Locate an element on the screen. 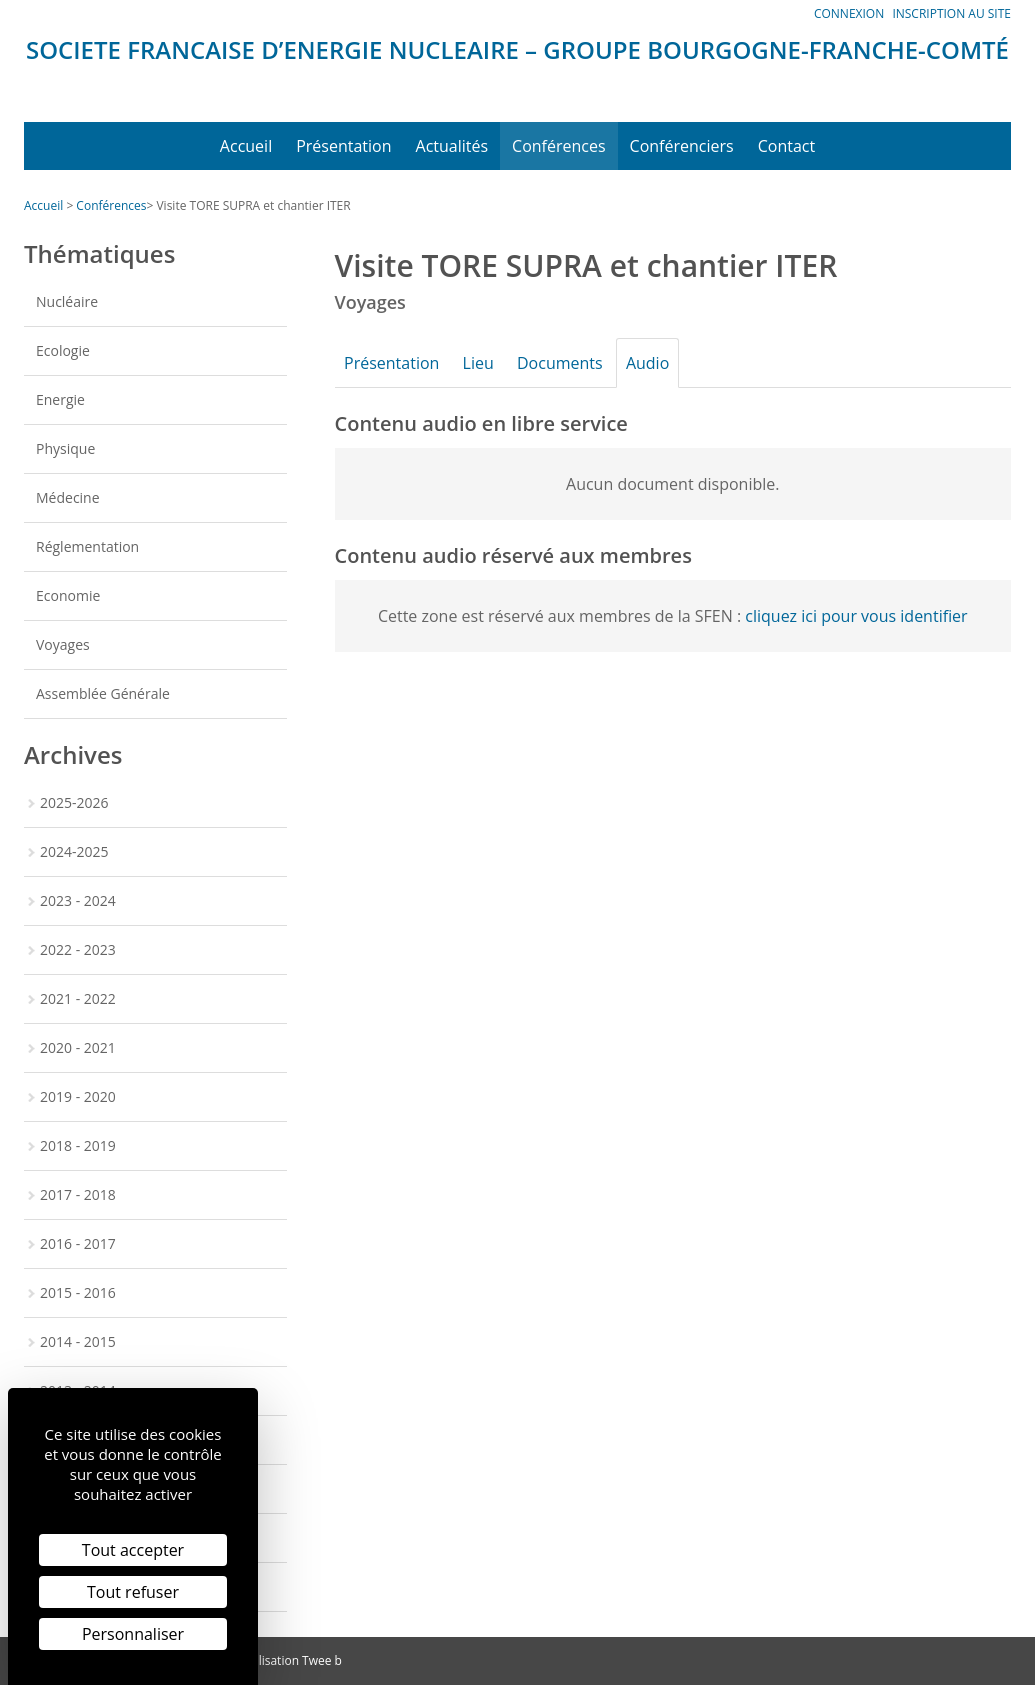  Lieu is located at coordinates (488, 363).